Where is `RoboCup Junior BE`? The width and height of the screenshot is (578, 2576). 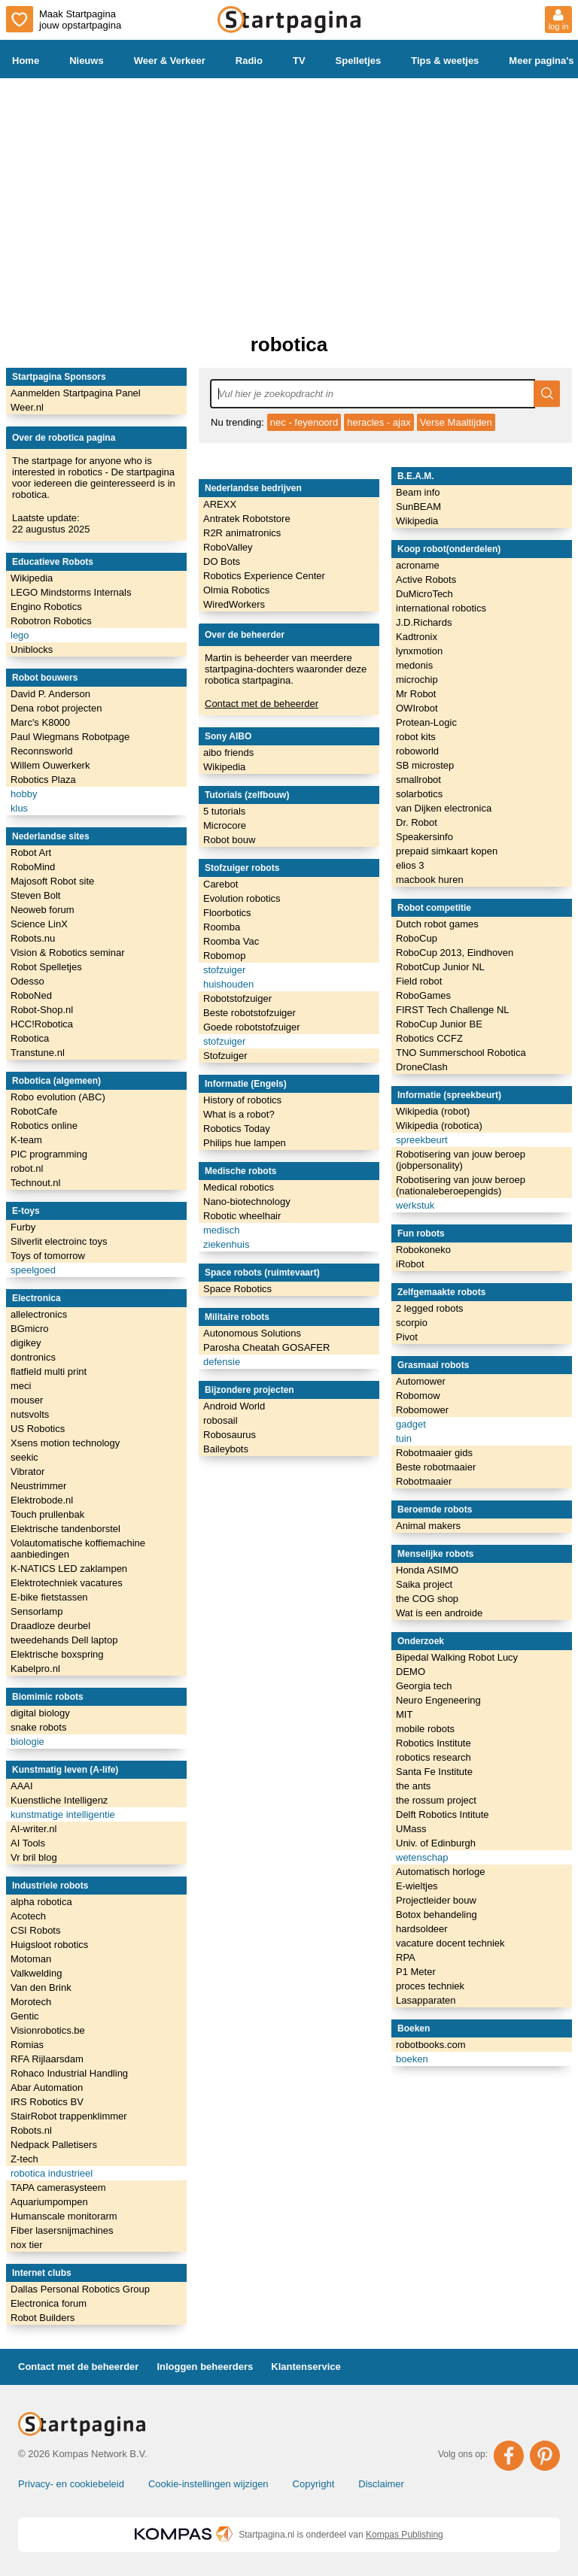 RoboCup Junior BE is located at coordinates (439, 1024).